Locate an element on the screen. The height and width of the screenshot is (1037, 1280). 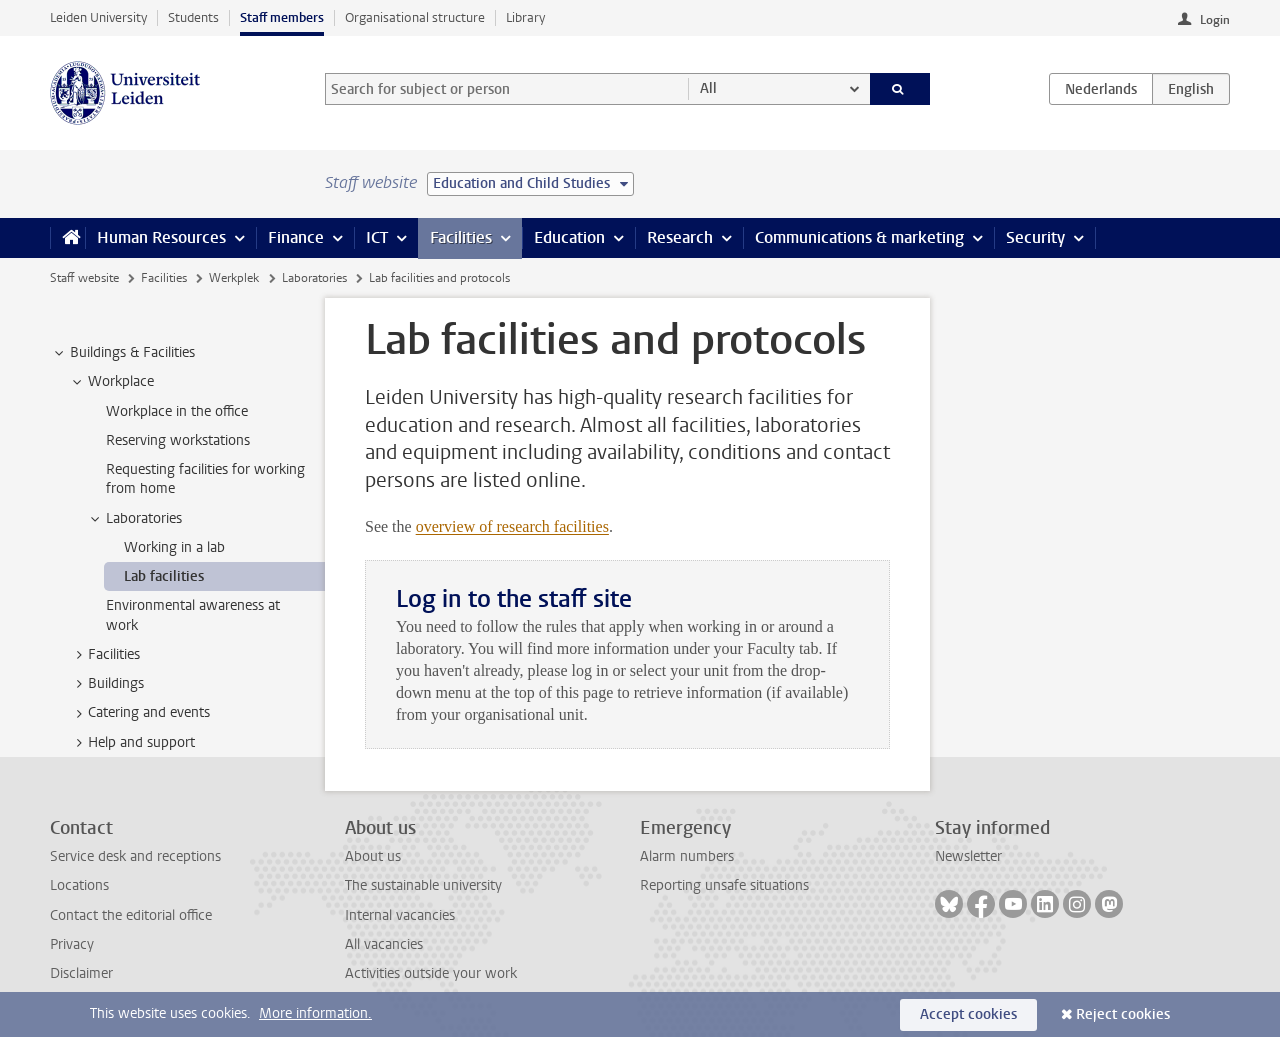
Facilities [treeitem] is located at coordinates (104, 655).